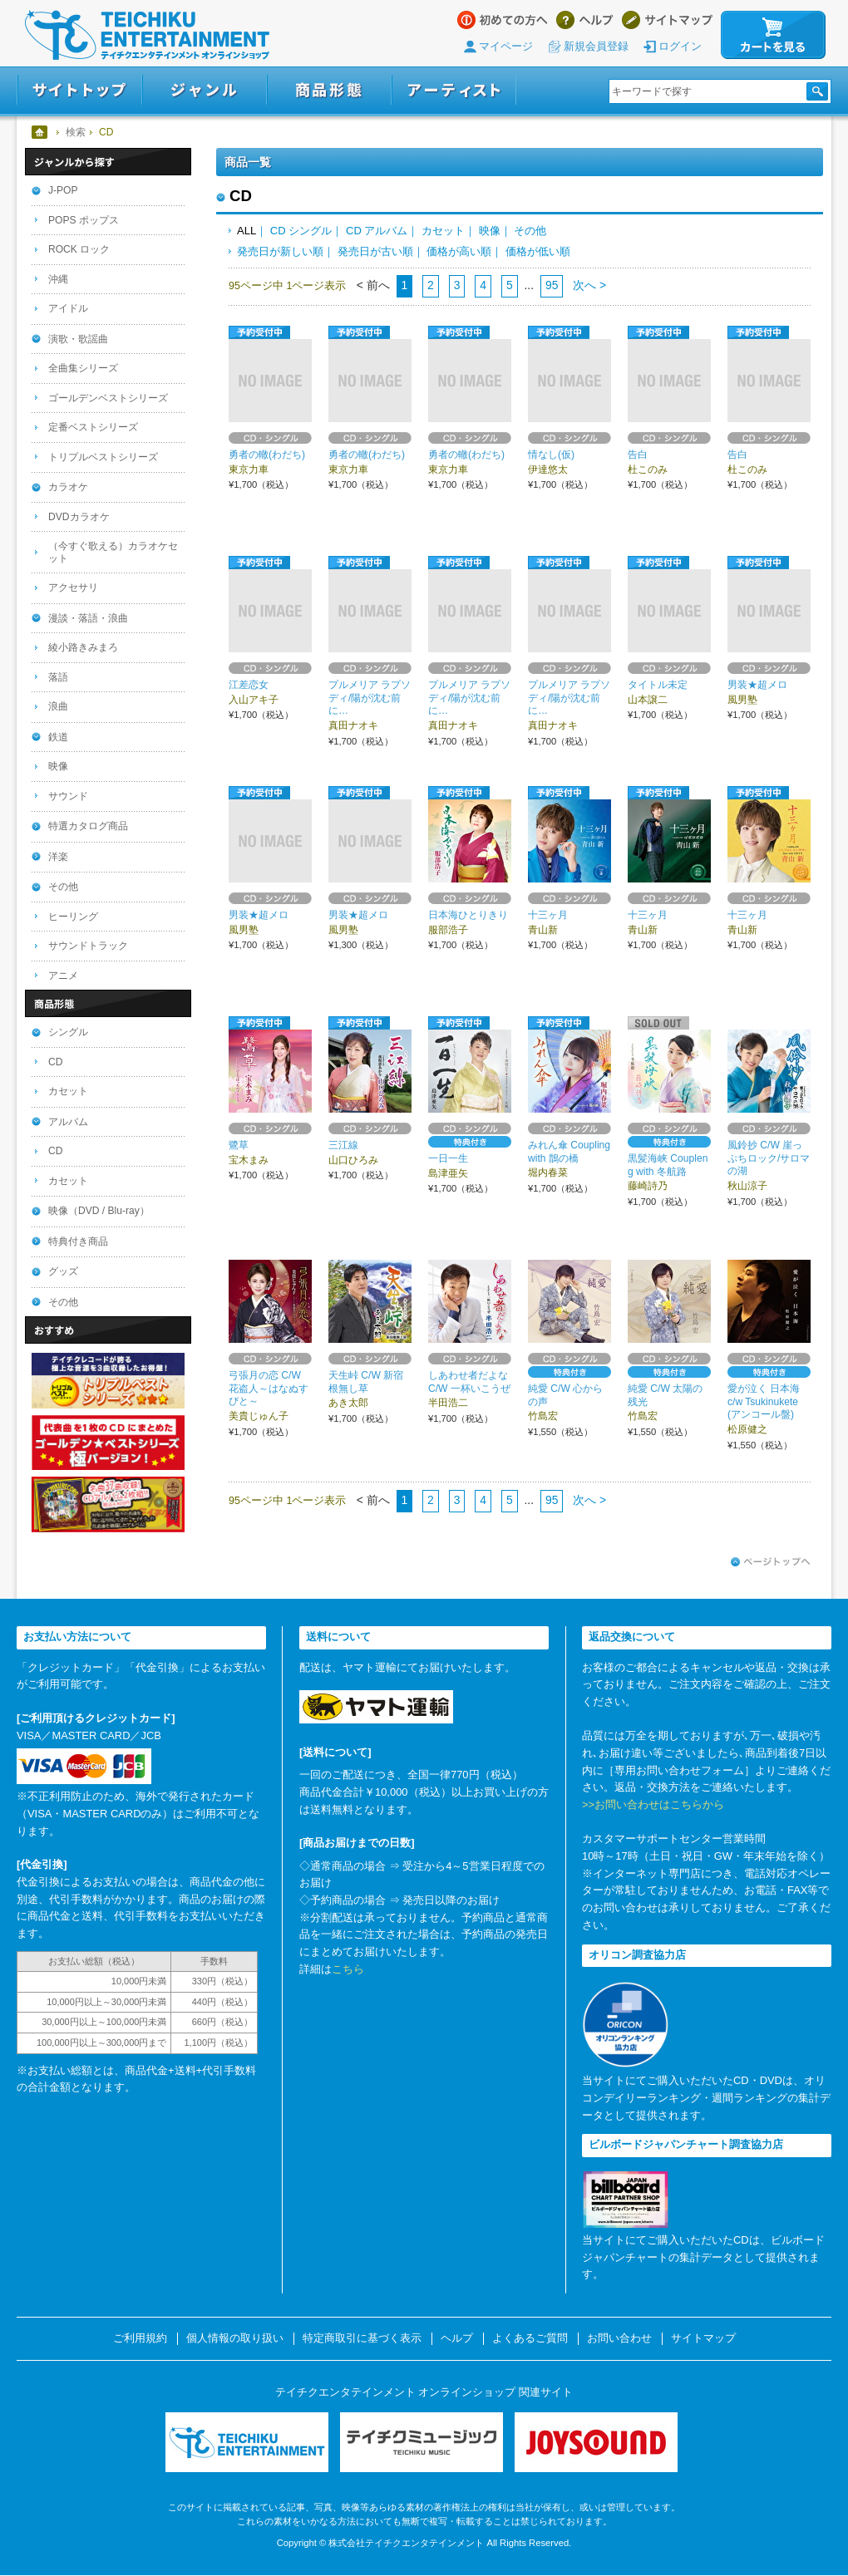 The image size is (848, 2576). Describe the element at coordinates (88, 945) in the screenshot. I see `サウンドトラック` at that location.